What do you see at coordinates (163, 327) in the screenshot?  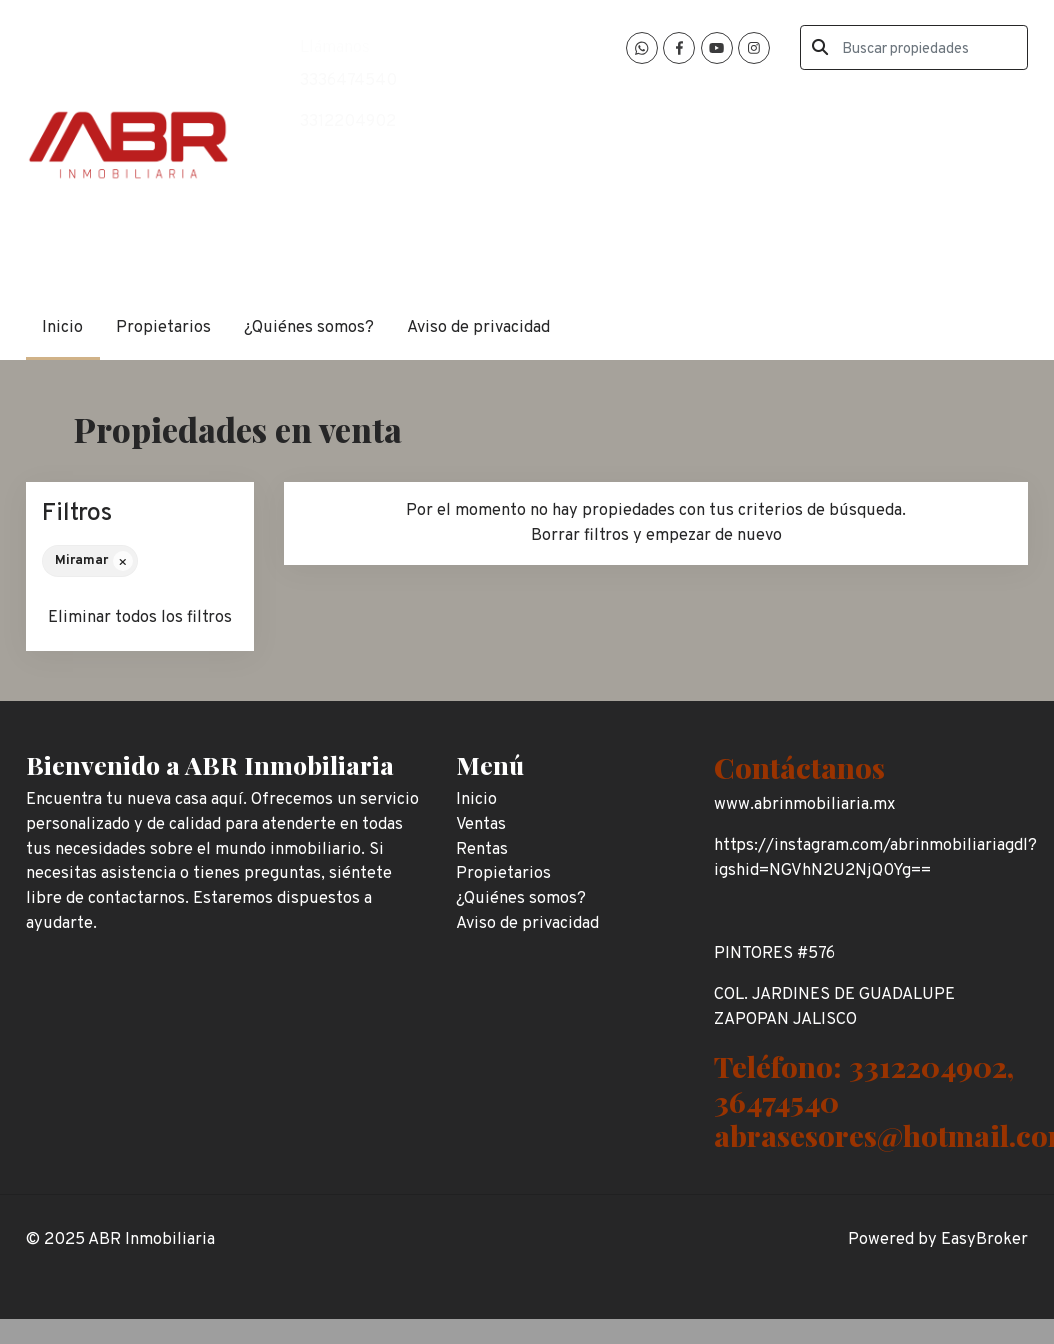 I see `Propietarios` at bounding box center [163, 327].